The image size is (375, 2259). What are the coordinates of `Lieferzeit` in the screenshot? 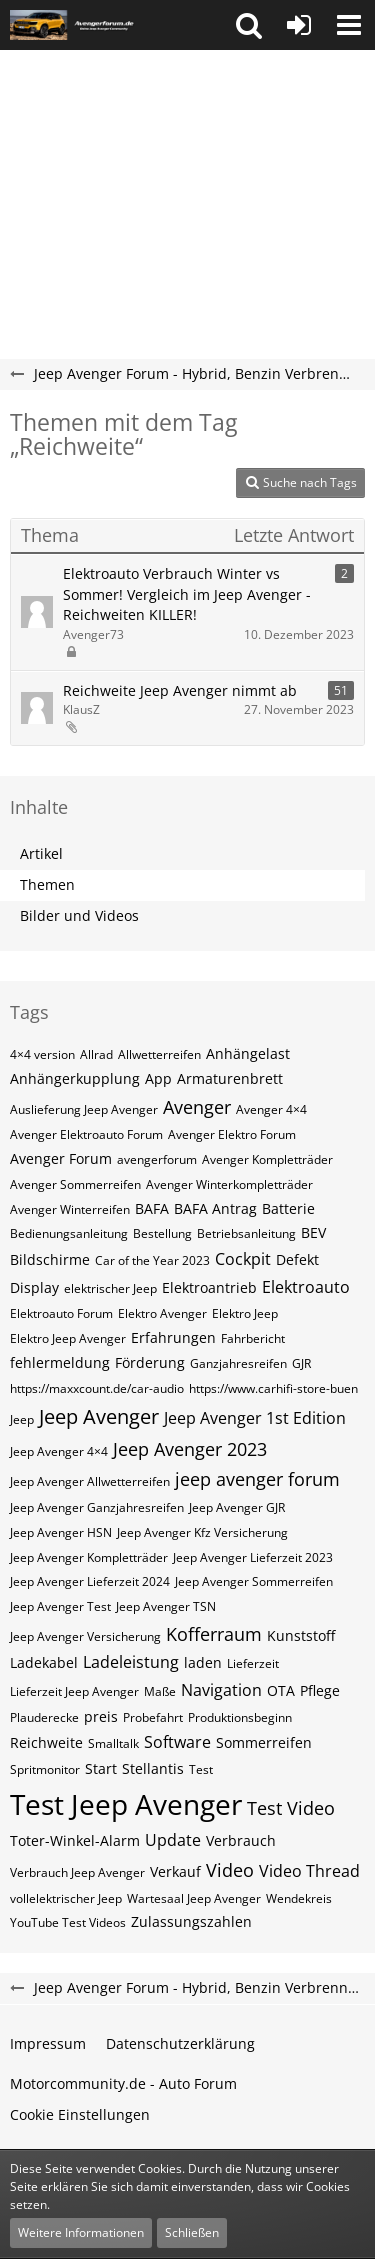 It's located at (253, 1663).